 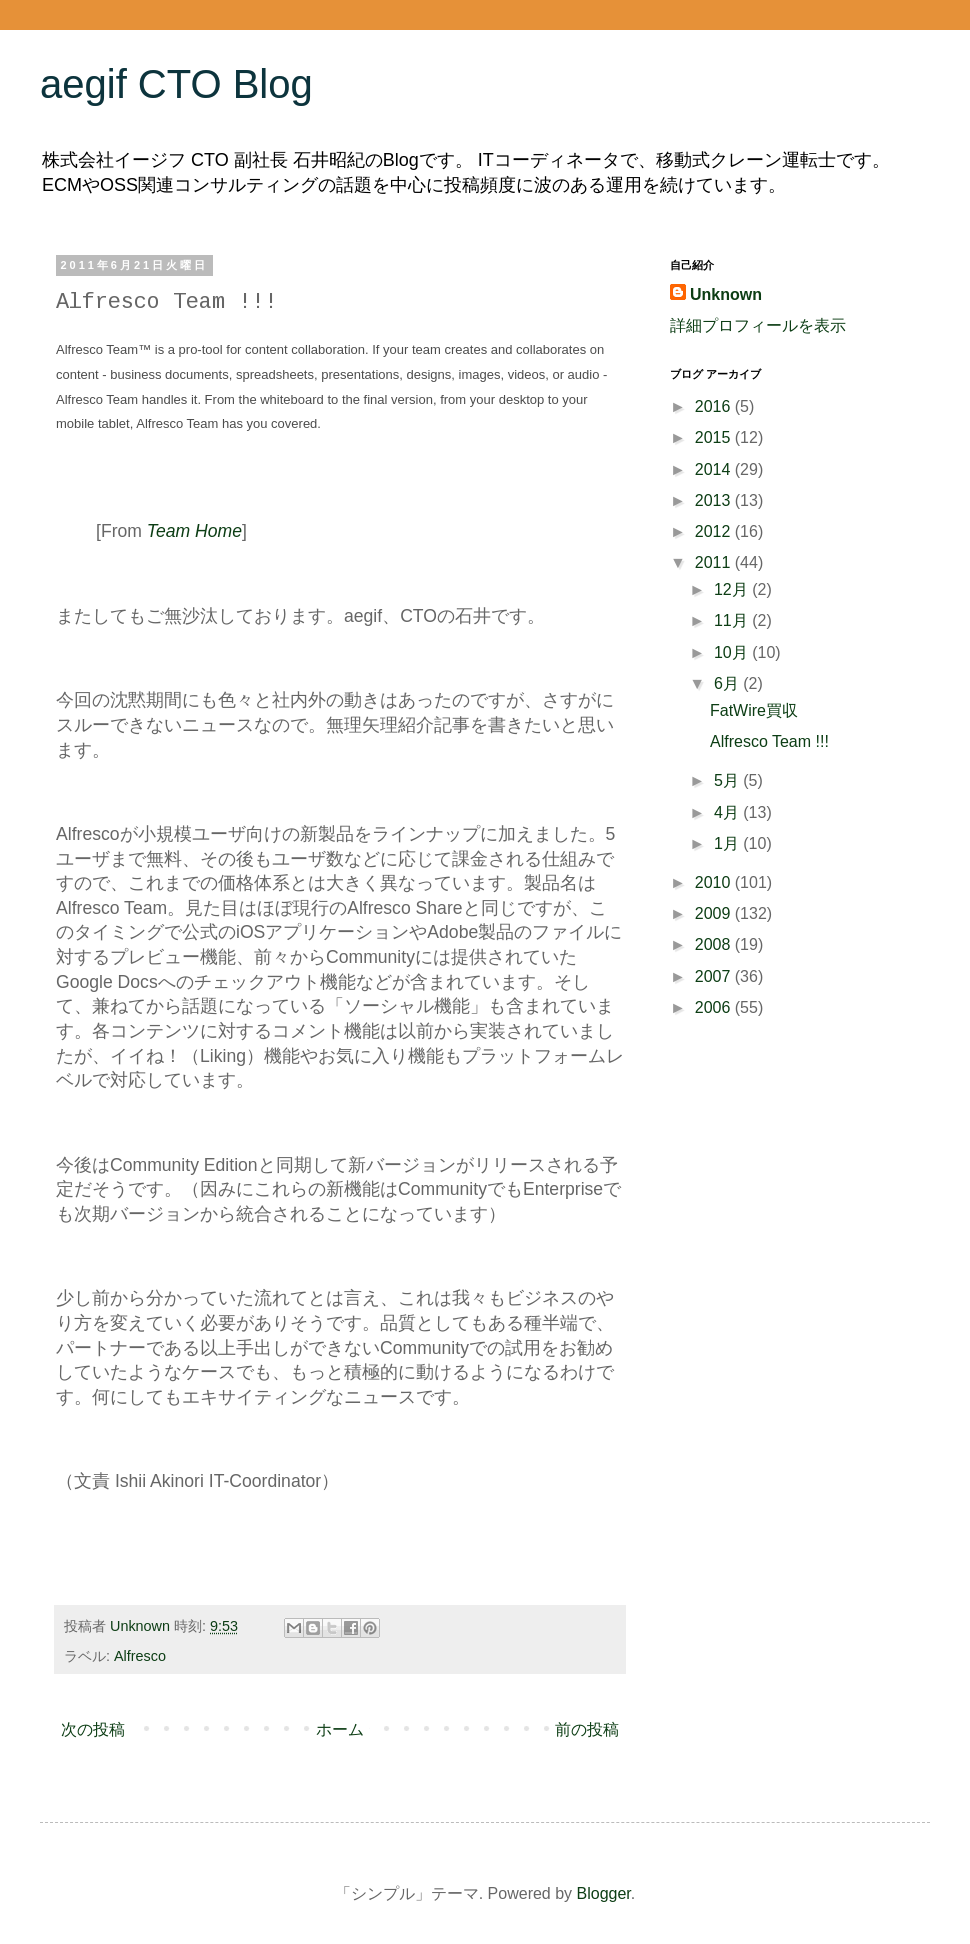 I want to click on 2014, so click(x=715, y=469).